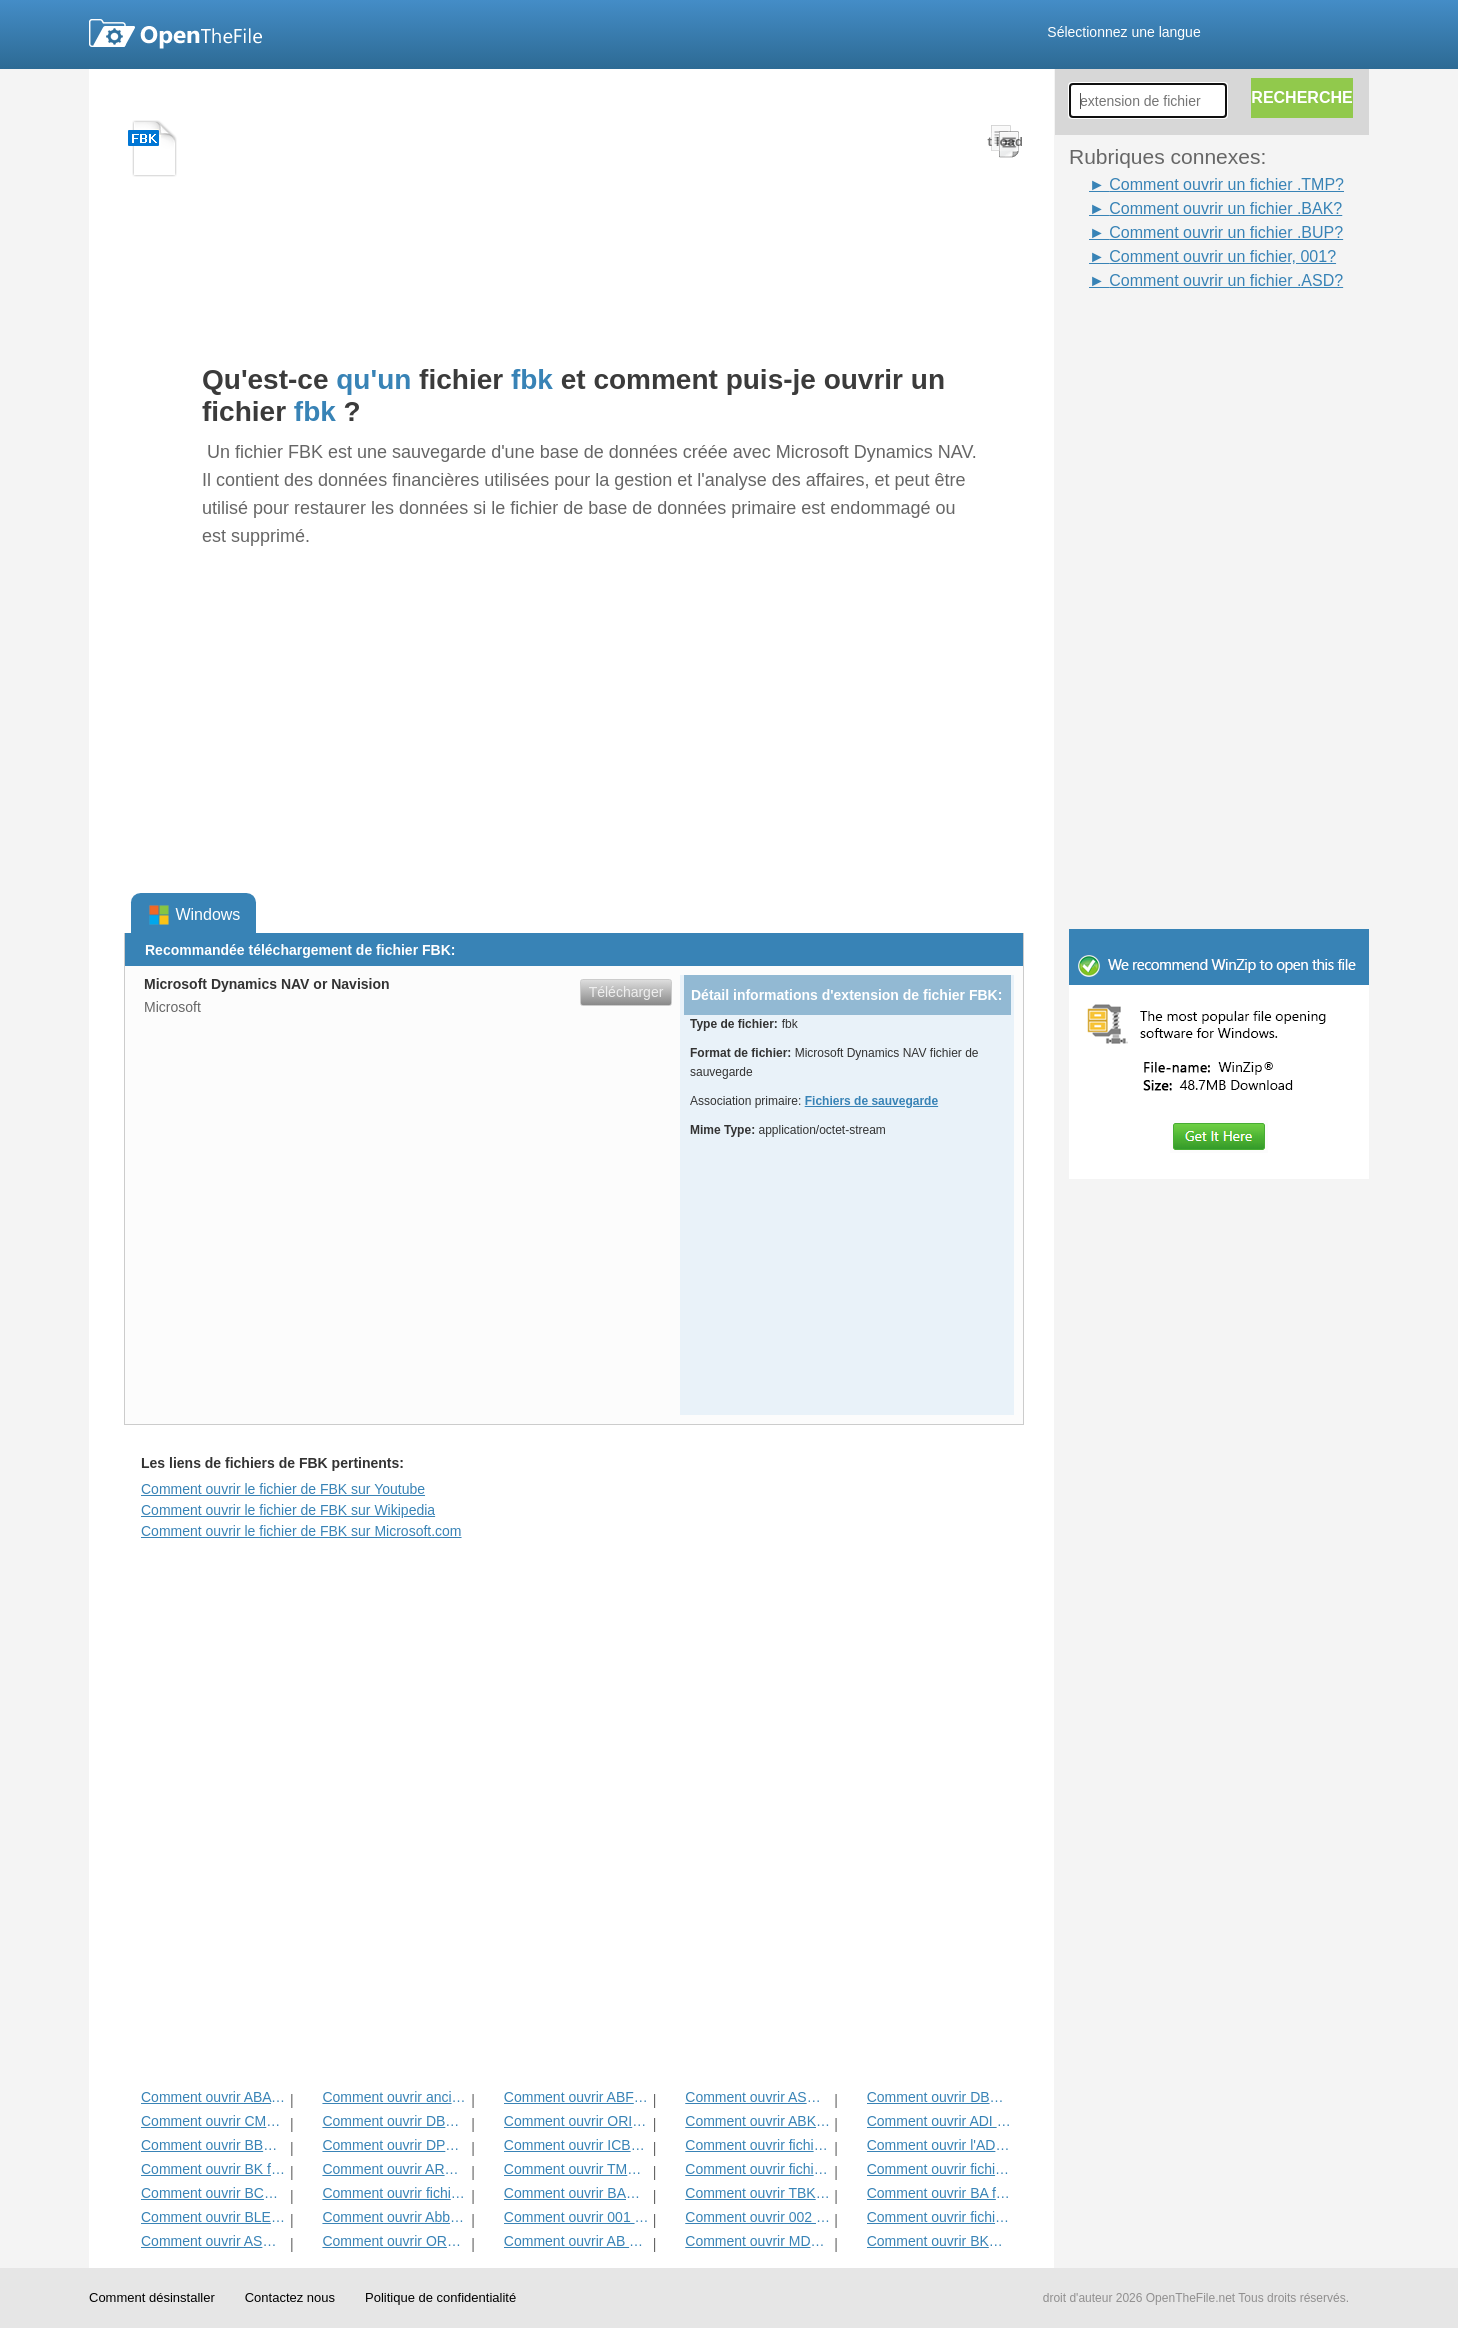  I want to click on Comment ouvrir BLEND1 fichier, so click(213, 2217).